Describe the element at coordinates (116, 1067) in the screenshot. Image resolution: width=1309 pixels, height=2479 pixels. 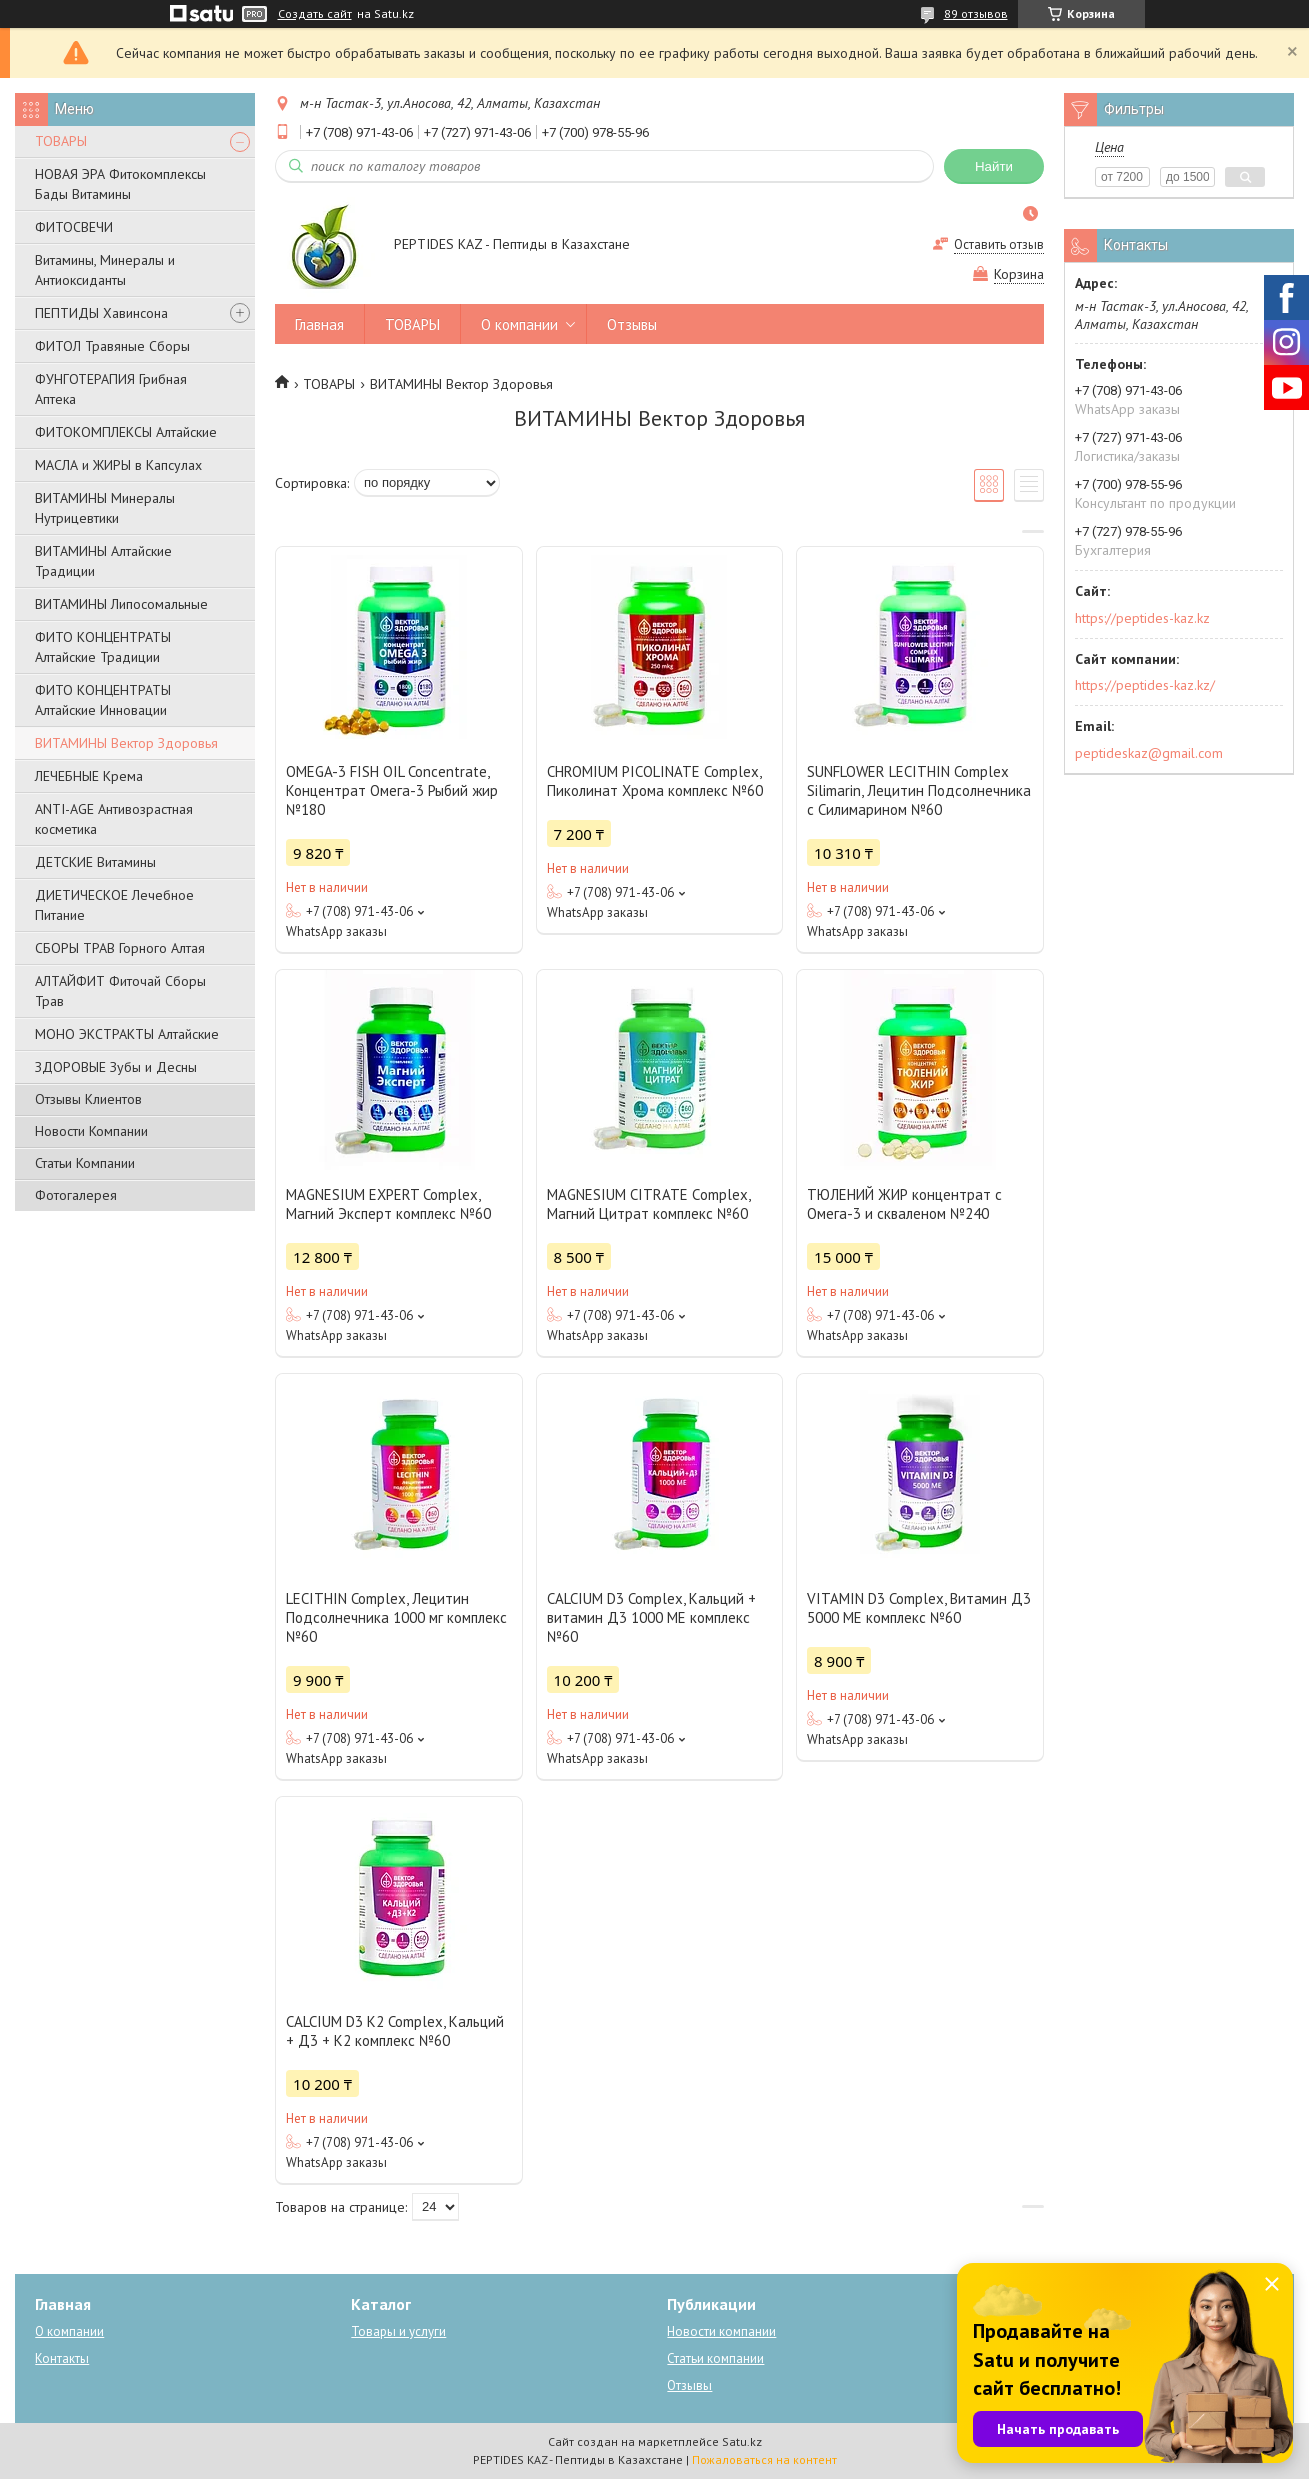
I see `ЗДОРОВЫЕ Зубы и Десны` at that location.